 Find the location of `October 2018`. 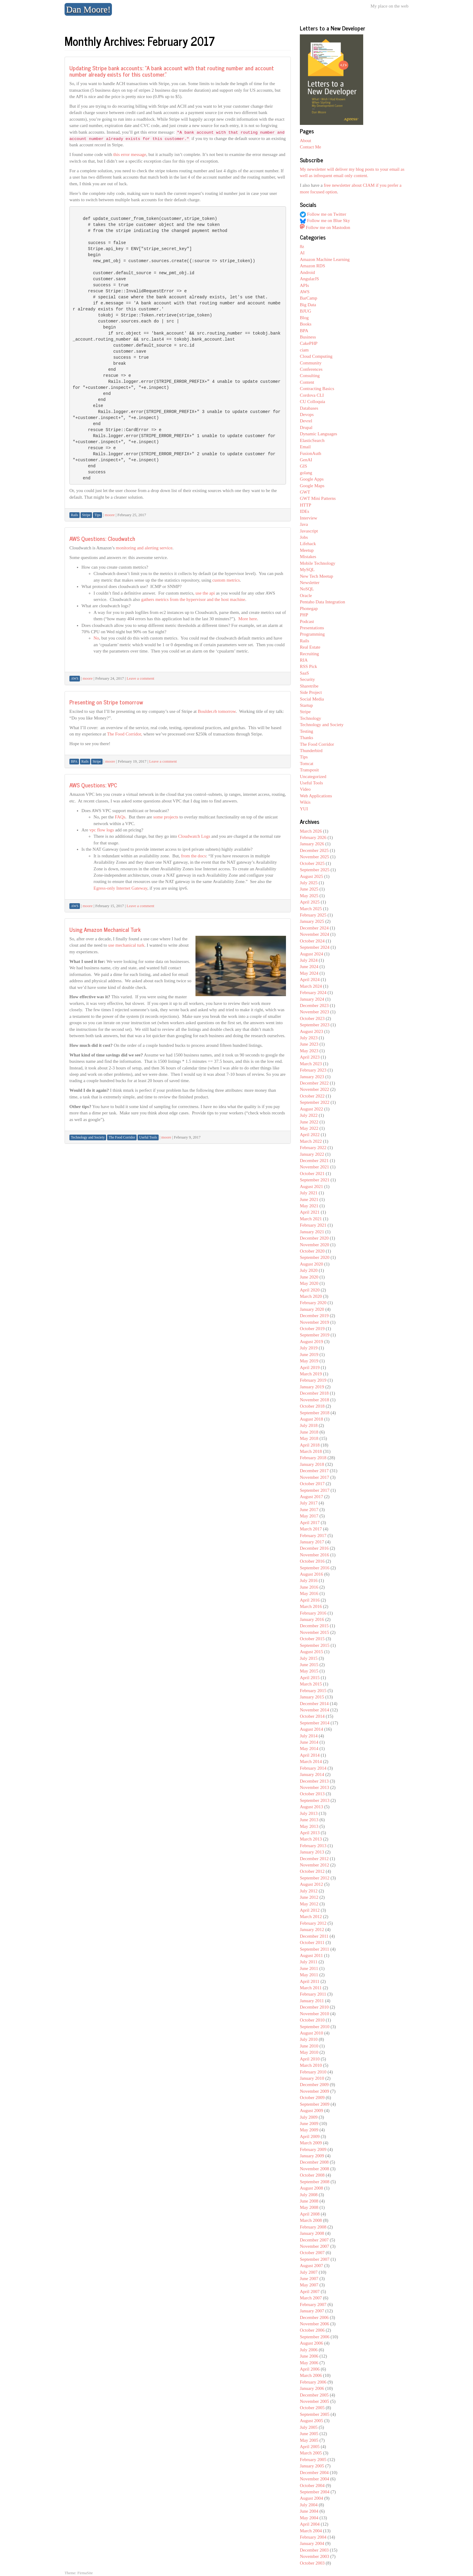

October 2018 is located at coordinates (312, 1406).